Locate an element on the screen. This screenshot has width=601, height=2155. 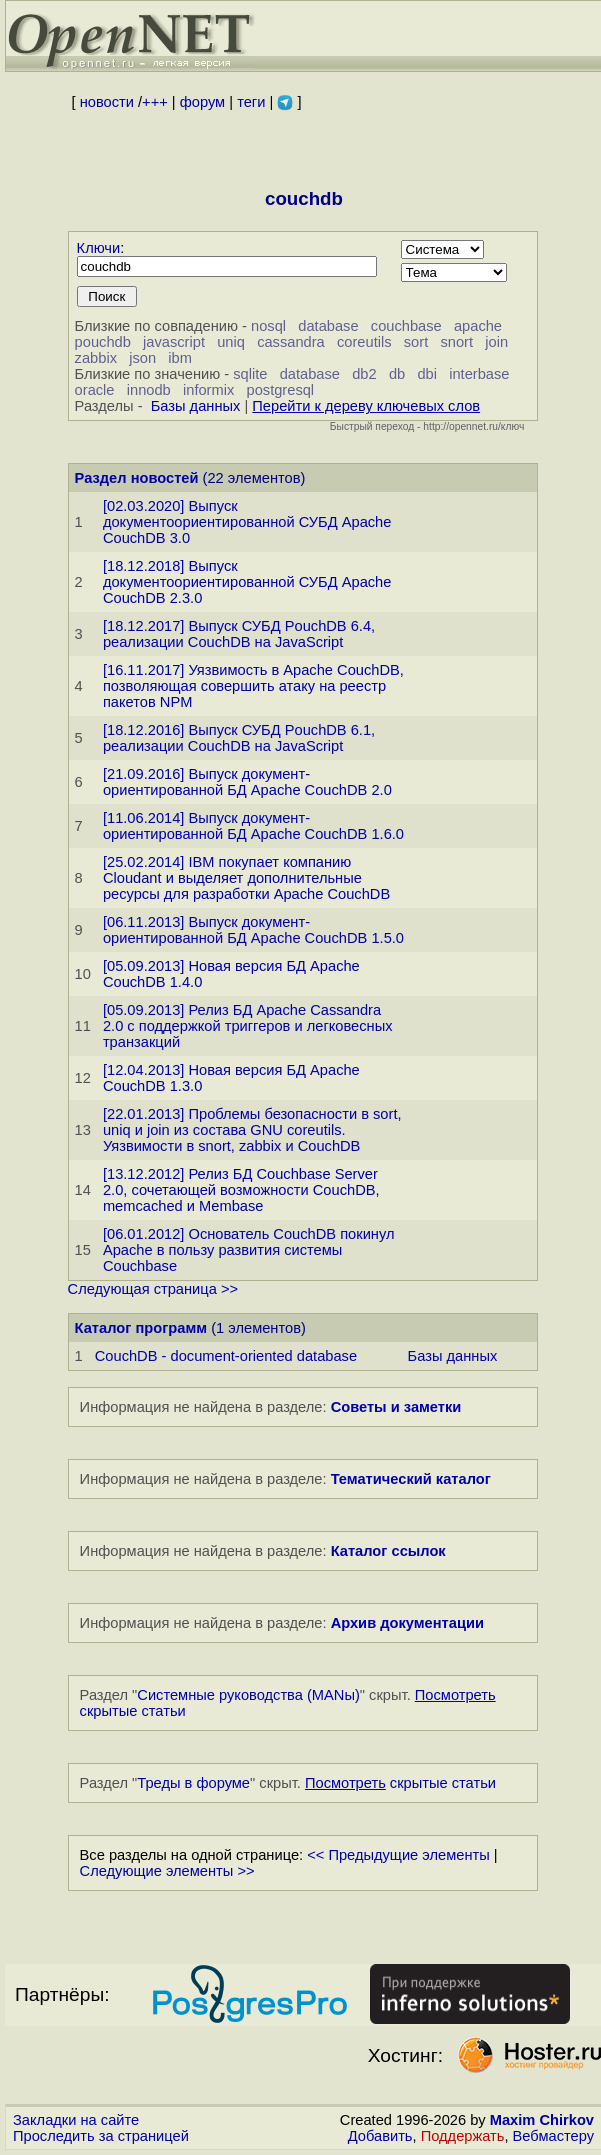
[11.06.2014] Выпуск документ-ориентированной БД Apache CouchDB 1.6.0 is located at coordinates (253, 826).